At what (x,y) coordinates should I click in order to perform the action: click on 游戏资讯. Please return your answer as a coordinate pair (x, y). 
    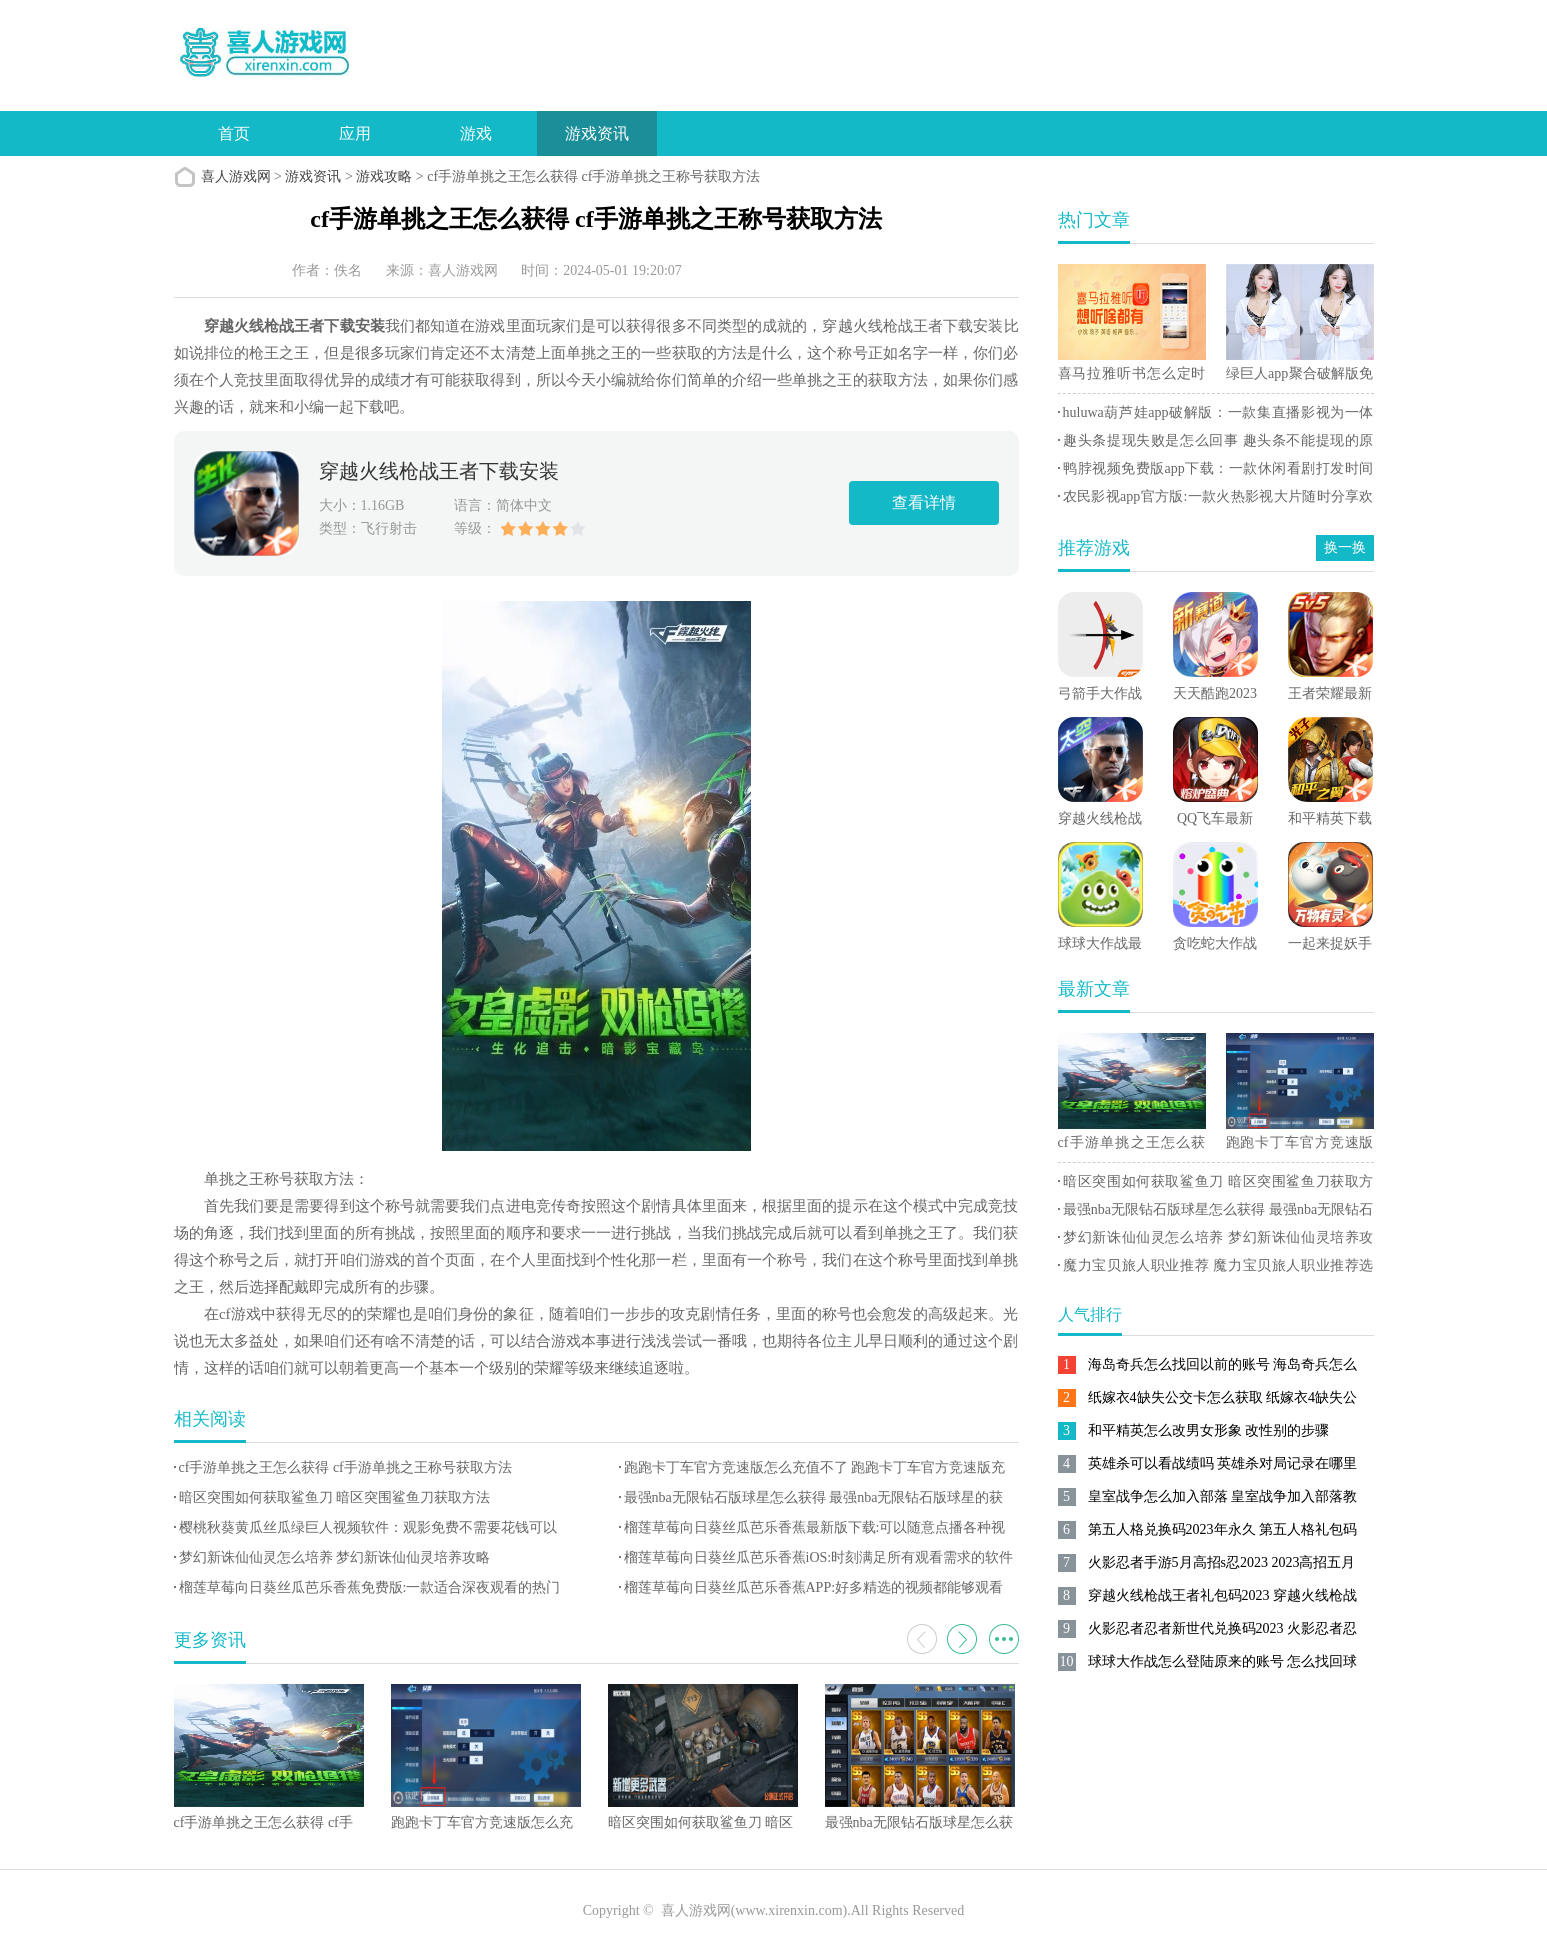
    Looking at the image, I should click on (597, 133).